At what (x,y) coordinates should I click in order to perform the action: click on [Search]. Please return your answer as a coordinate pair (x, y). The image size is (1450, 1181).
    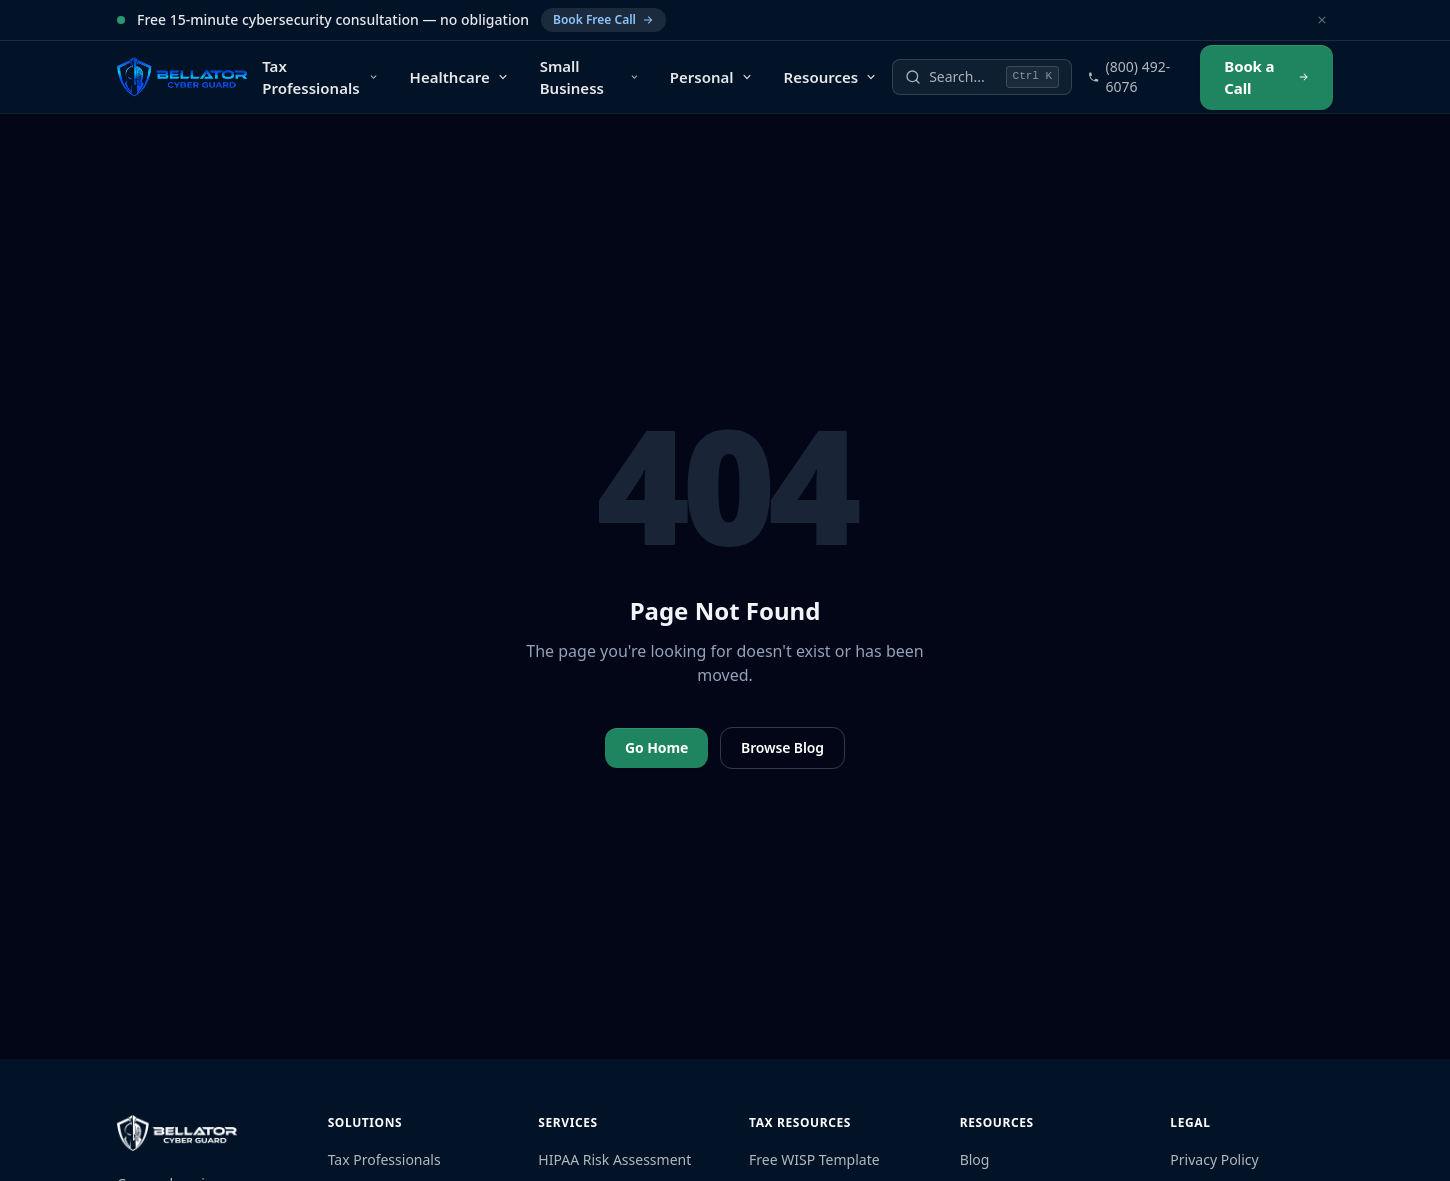
    Looking at the image, I should click on (982, 77).